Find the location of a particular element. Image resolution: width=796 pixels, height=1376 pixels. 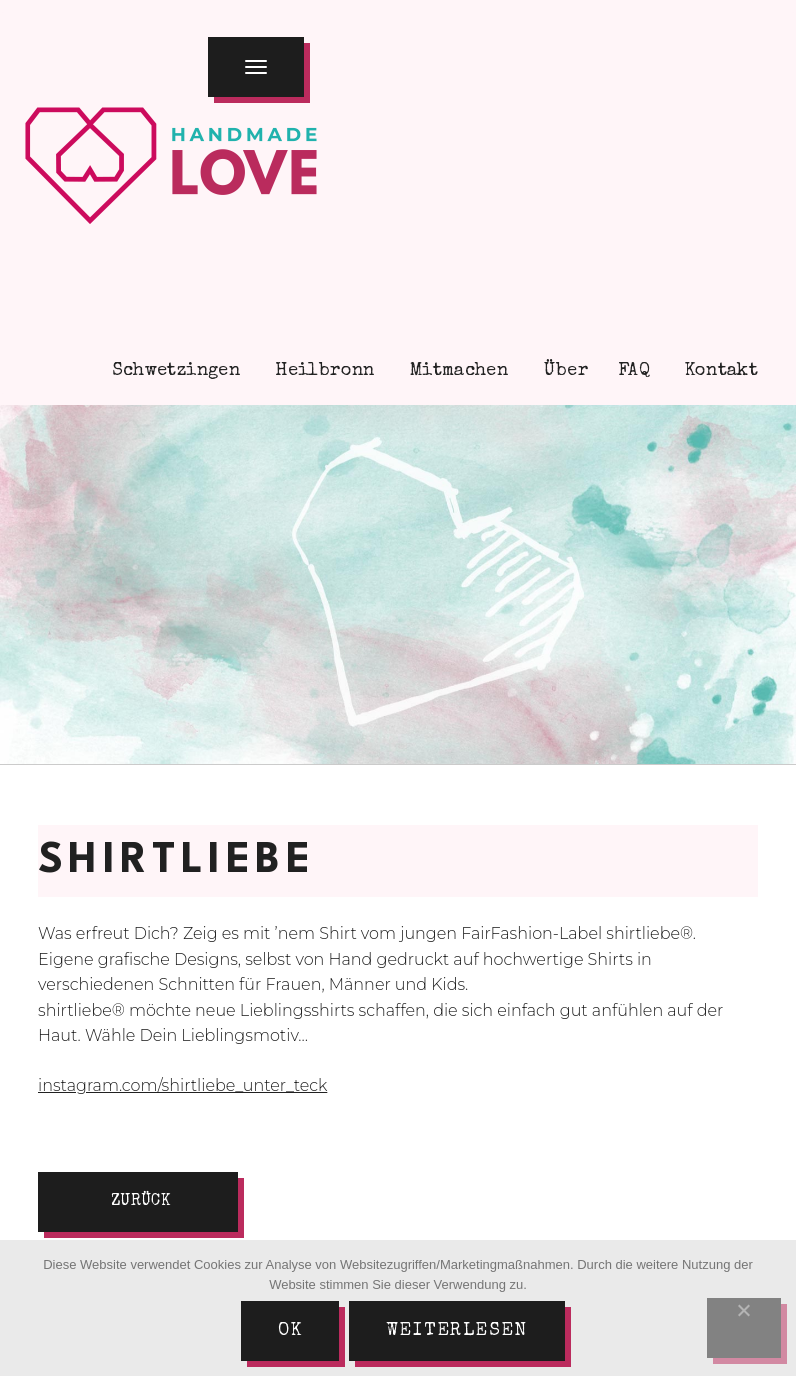

instagram.com/shirtliebe_unter_teck is located at coordinates (182, 1085).